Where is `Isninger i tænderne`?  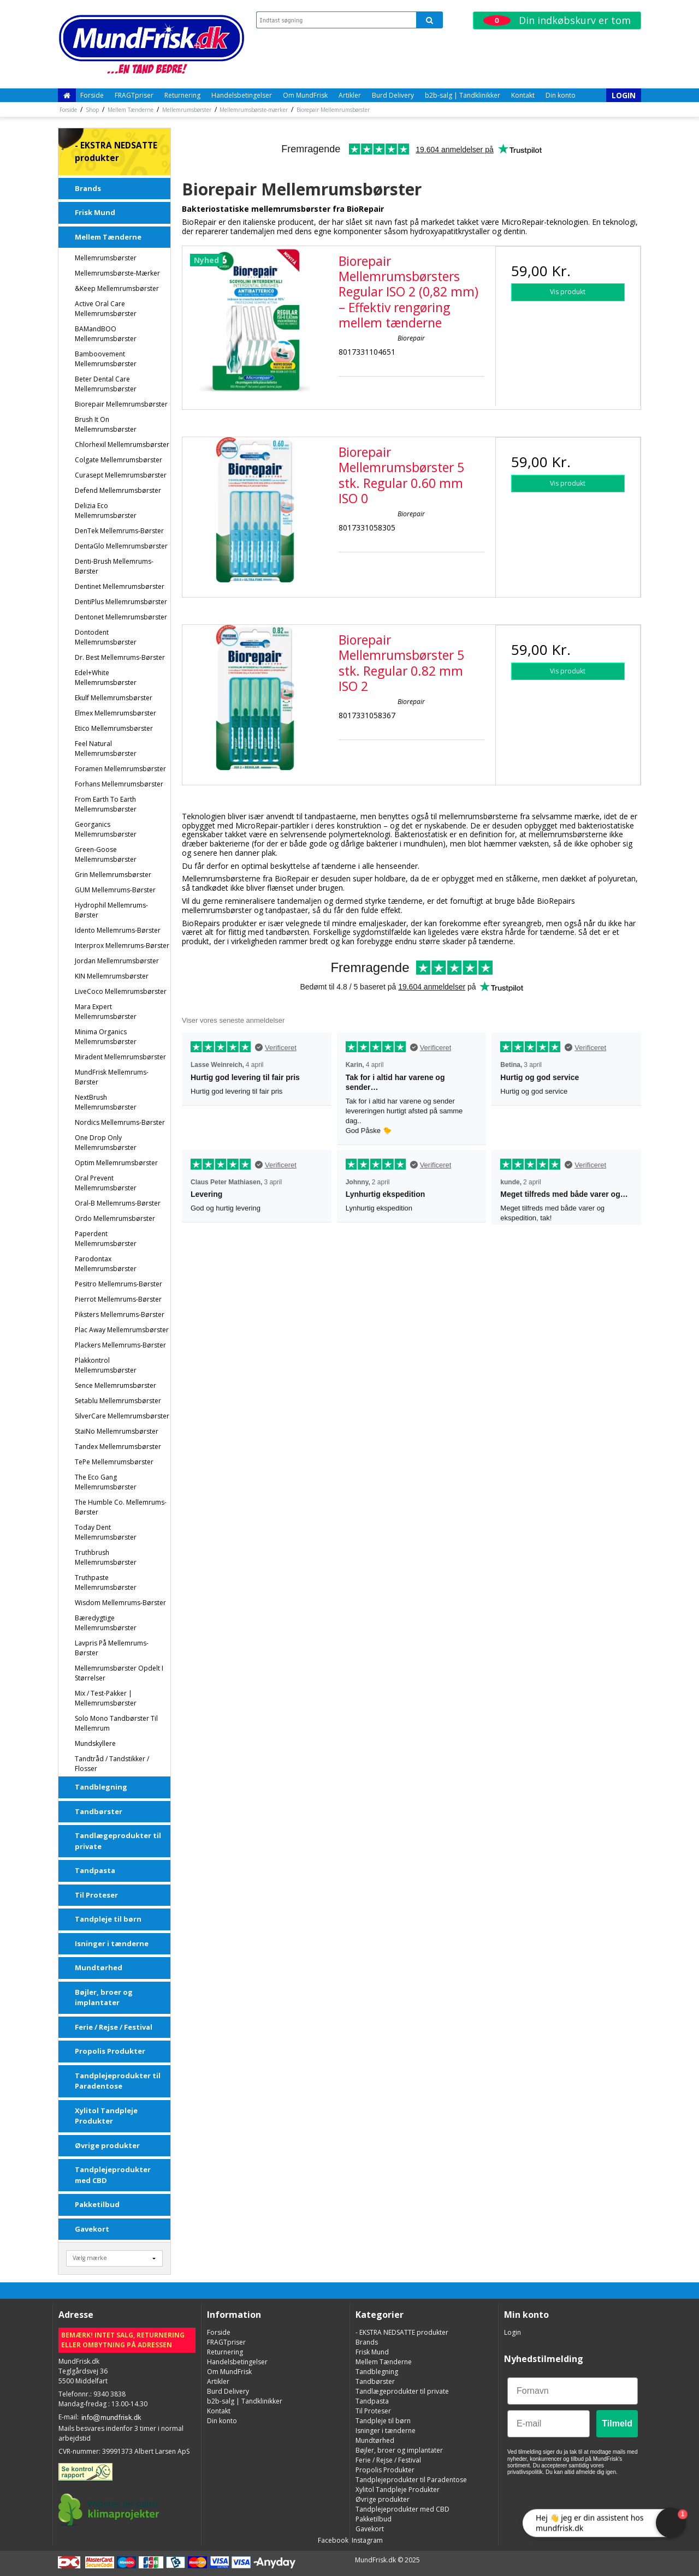 Isninger i tænderne is located at coordinates (112, 1943).